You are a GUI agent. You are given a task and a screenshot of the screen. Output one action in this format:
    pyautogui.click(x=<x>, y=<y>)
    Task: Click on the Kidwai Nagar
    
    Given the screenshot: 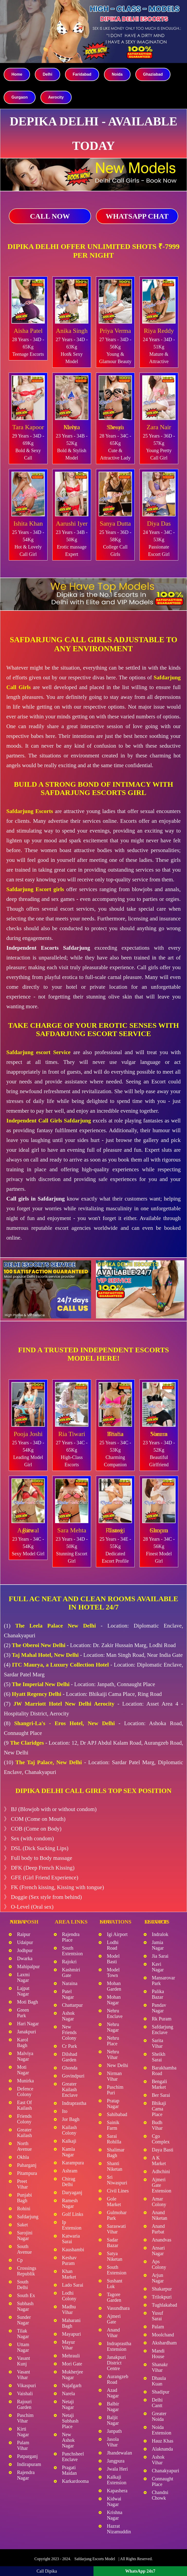 What is the action you would take?
    pyautogui.click(x=114, y=2501)
    